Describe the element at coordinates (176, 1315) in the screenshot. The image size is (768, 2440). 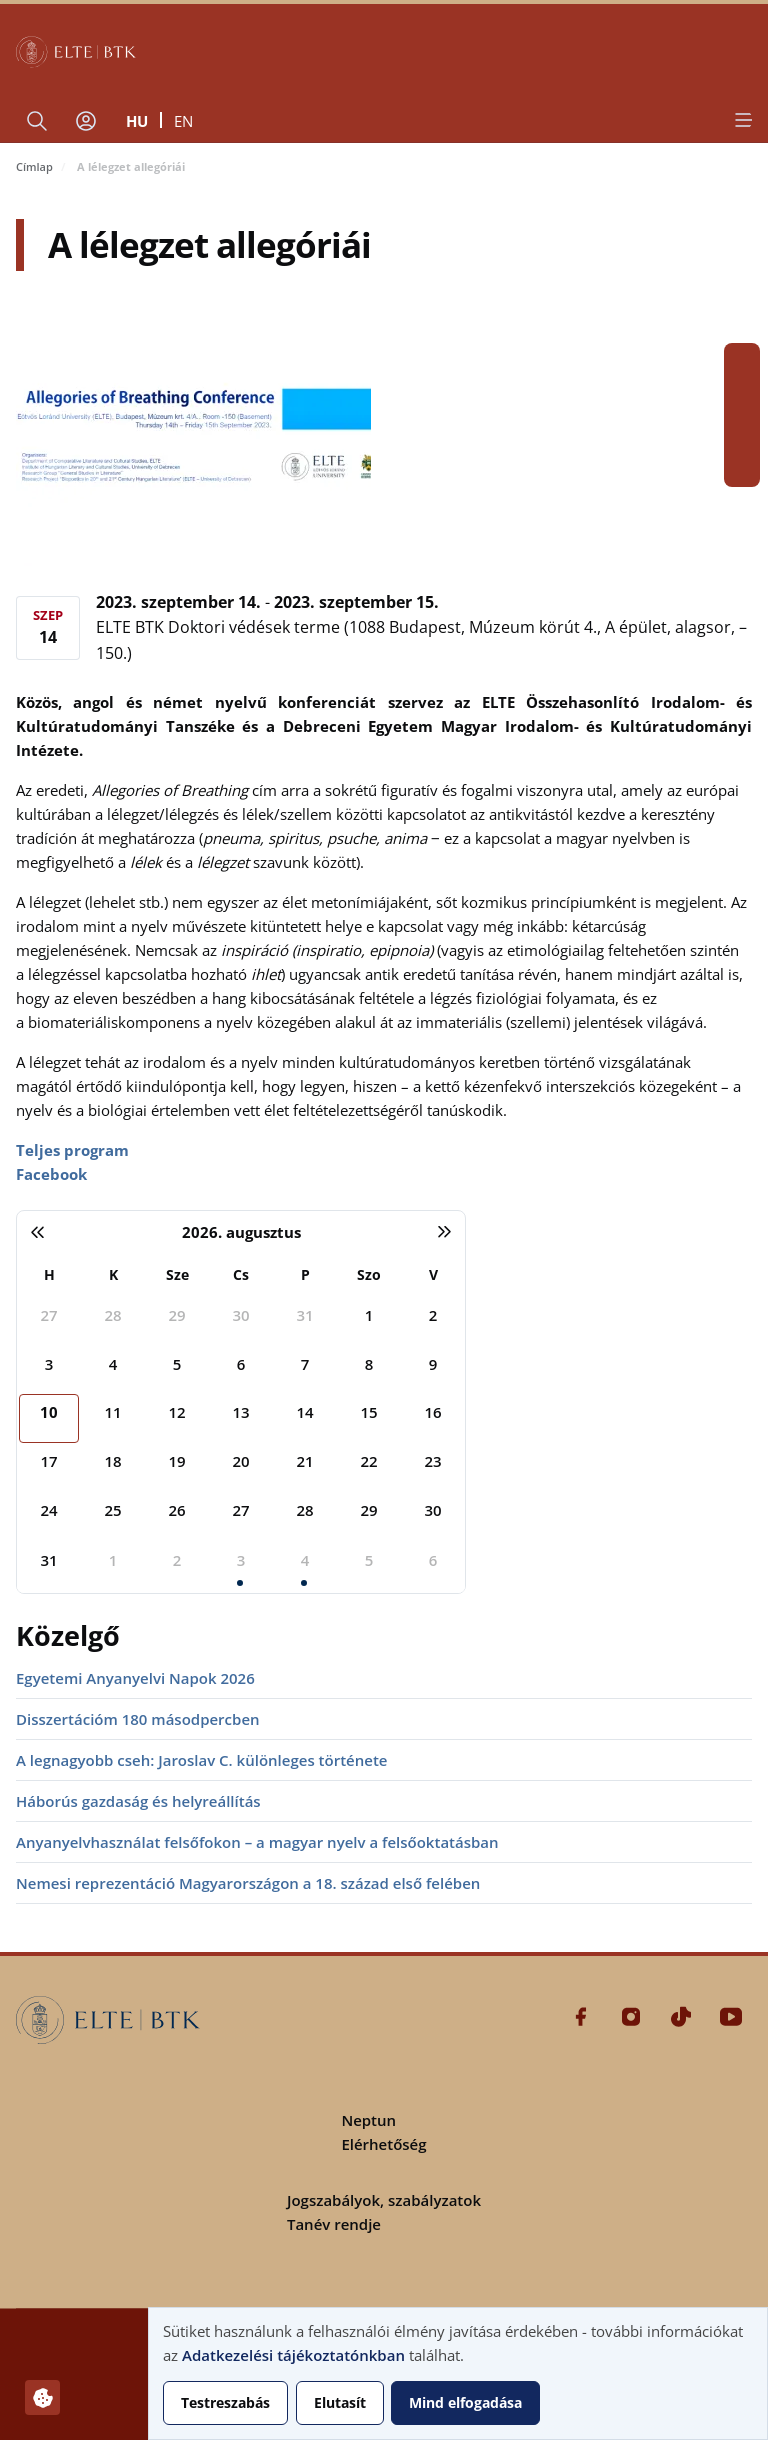
I see `29 [2026. július 29.]` at that location.